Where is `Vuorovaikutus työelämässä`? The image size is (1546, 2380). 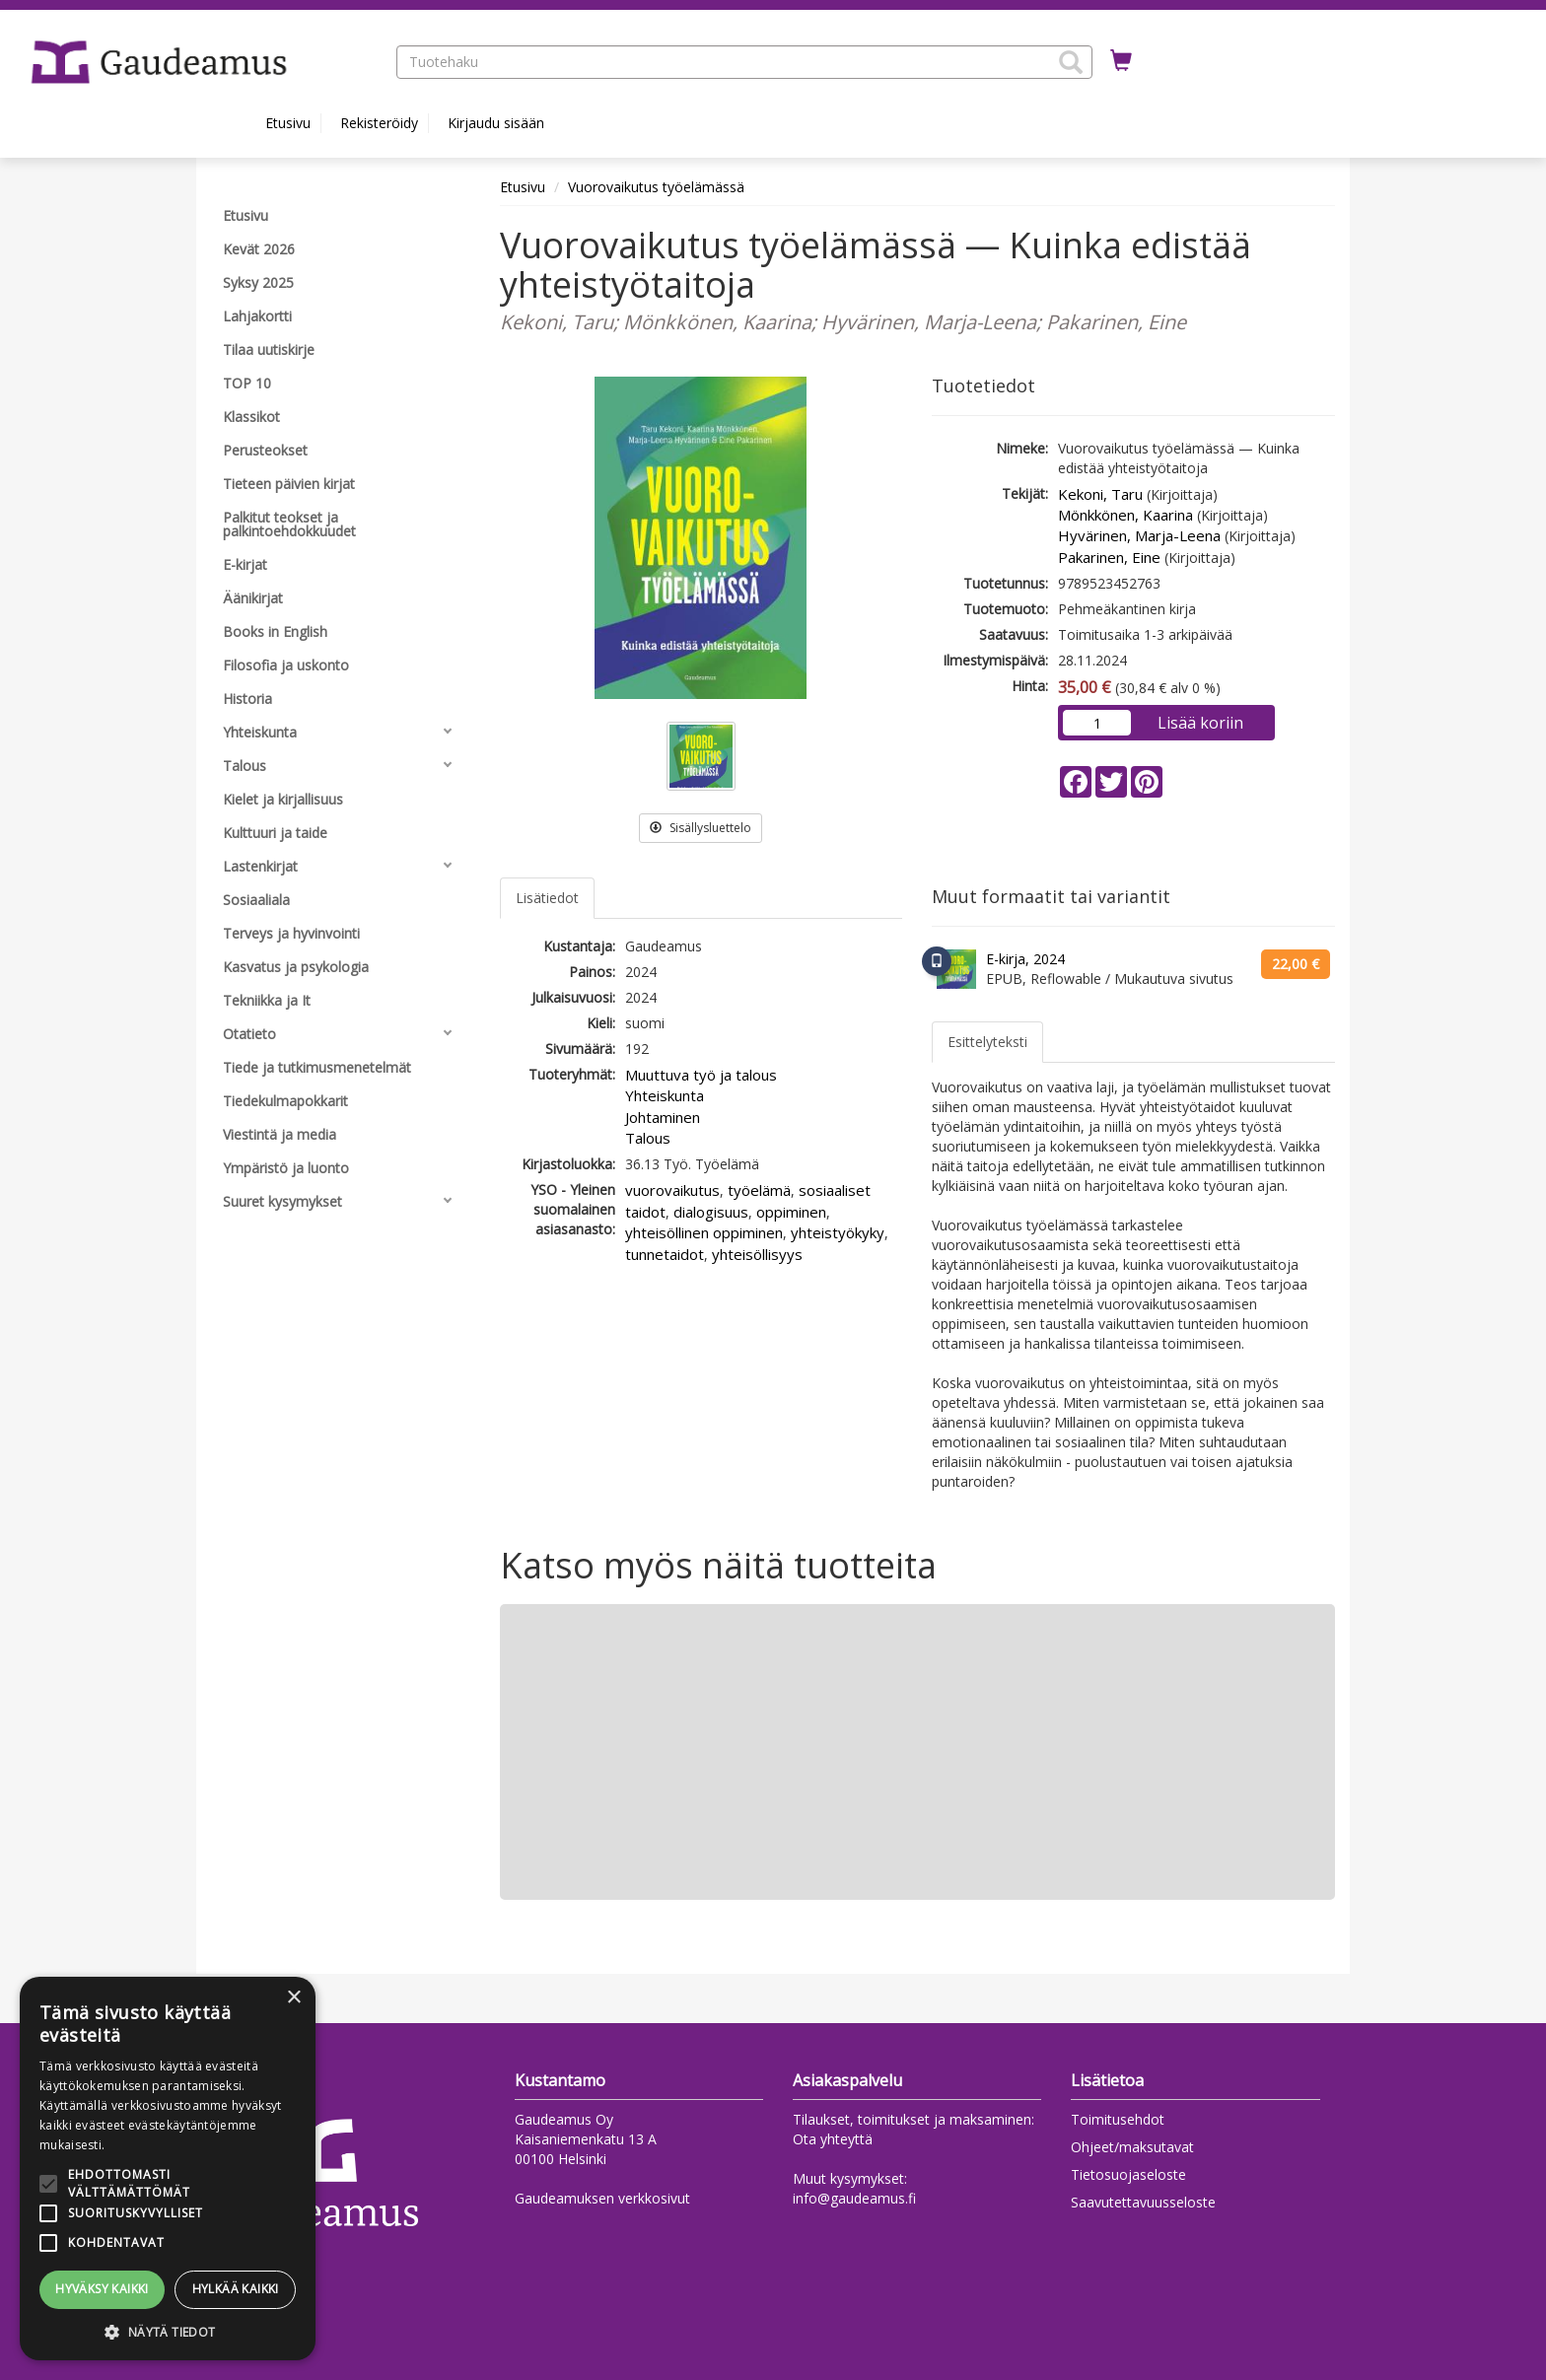
Vuorovaikutus työelämässä is located at coordinates (656, 186).